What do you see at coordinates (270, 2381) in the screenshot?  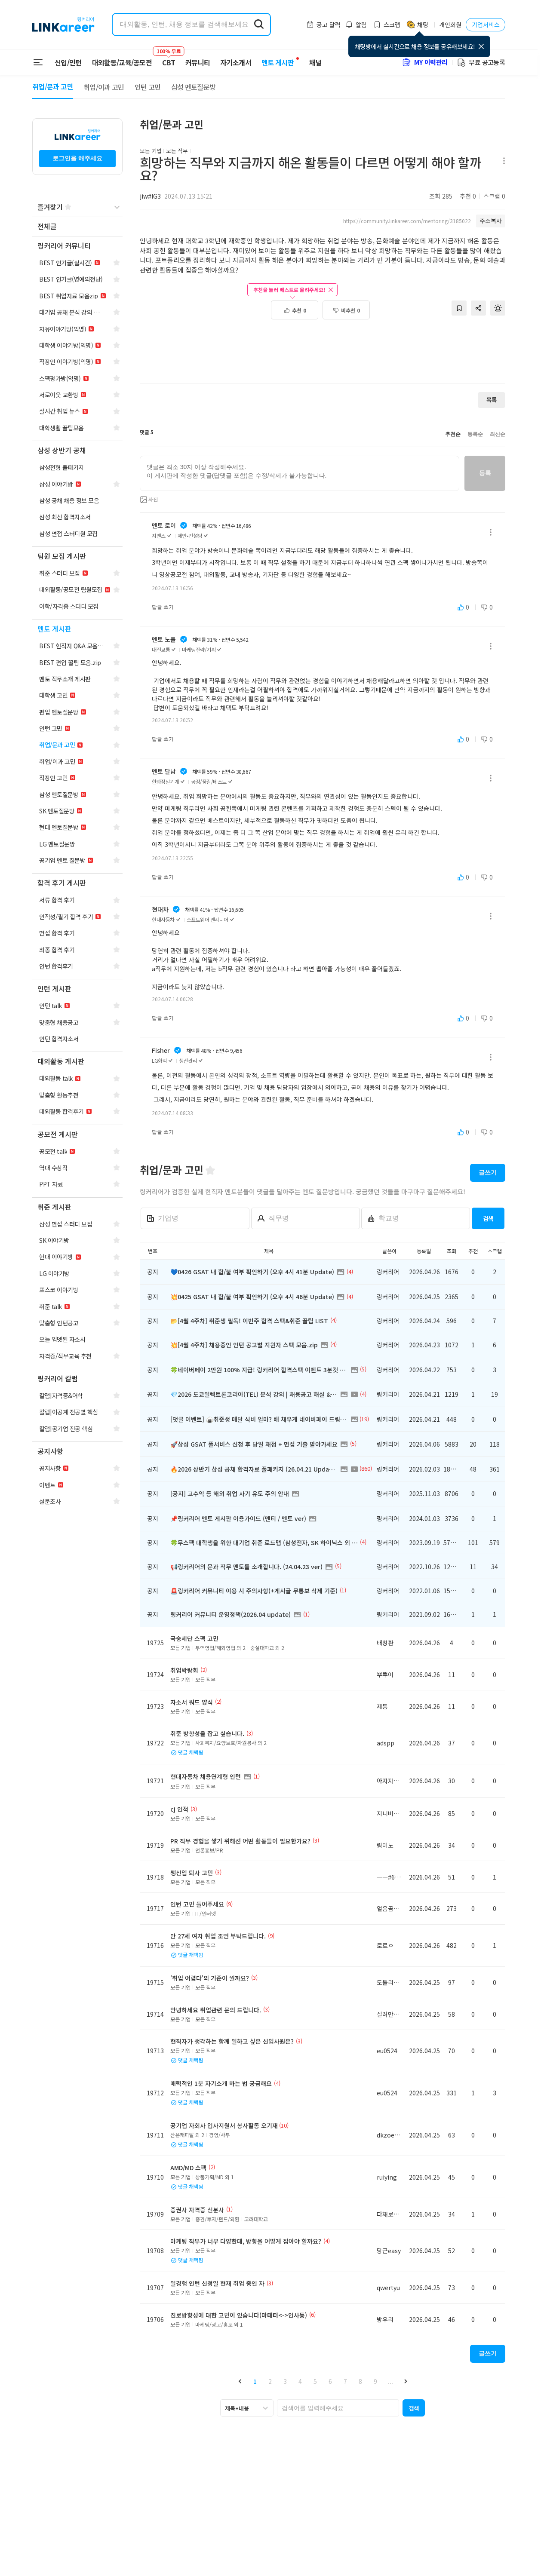 I see `2 [button]` at bounding box center [270, 2381].